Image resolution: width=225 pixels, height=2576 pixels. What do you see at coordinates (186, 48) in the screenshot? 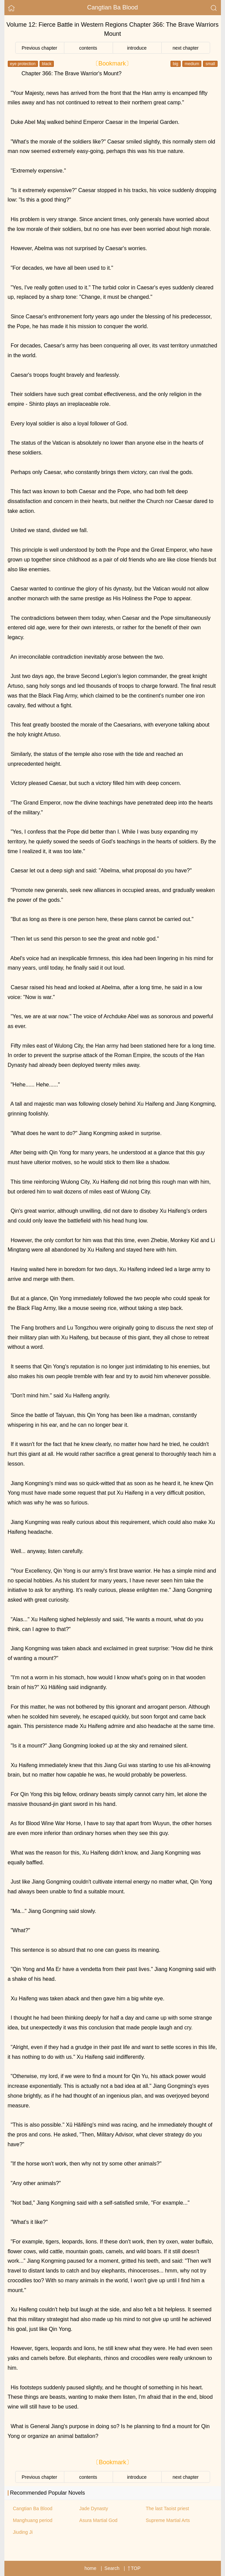
I see `next chapter` at bounding box center [186, 48].